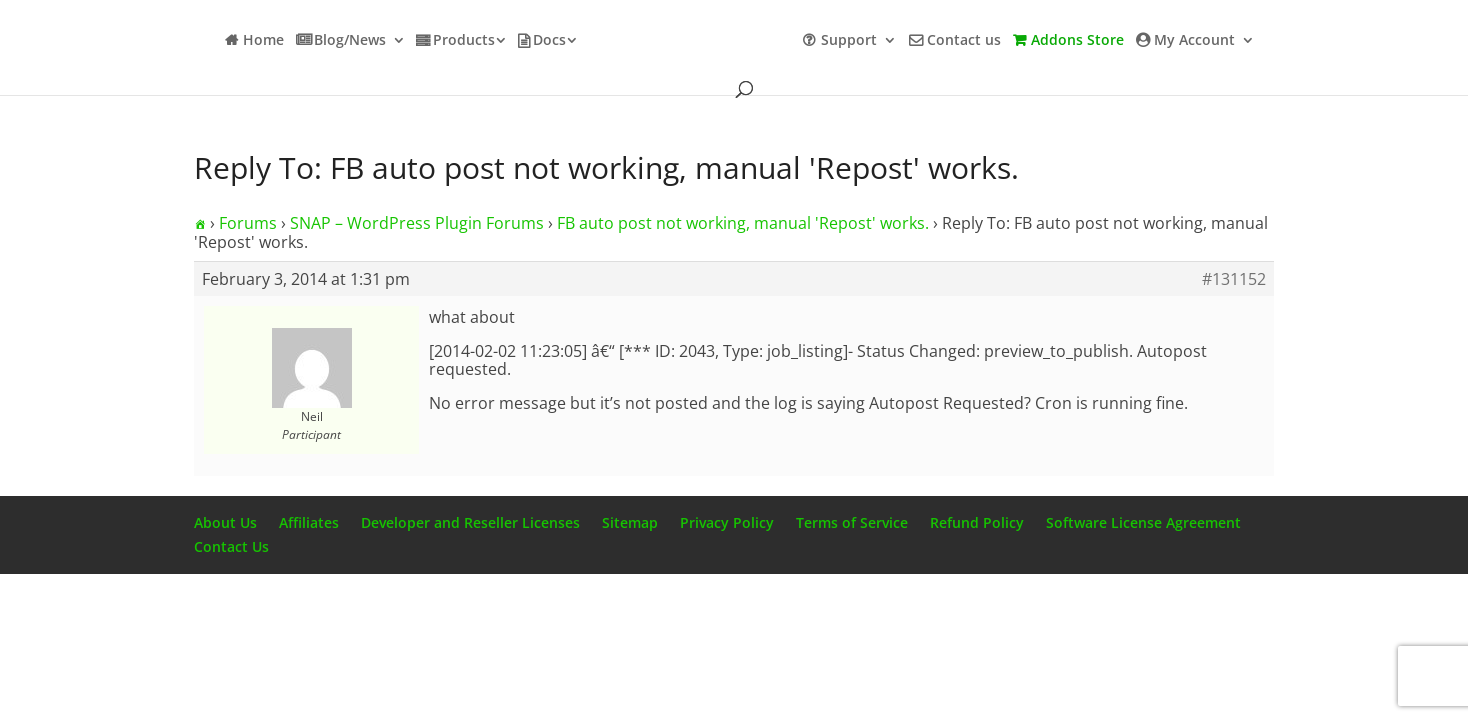 This screenshot has height=720, width=1468. Describe the element at coordinates (549, 41) in the screenshot. I see `Docs` at that location.